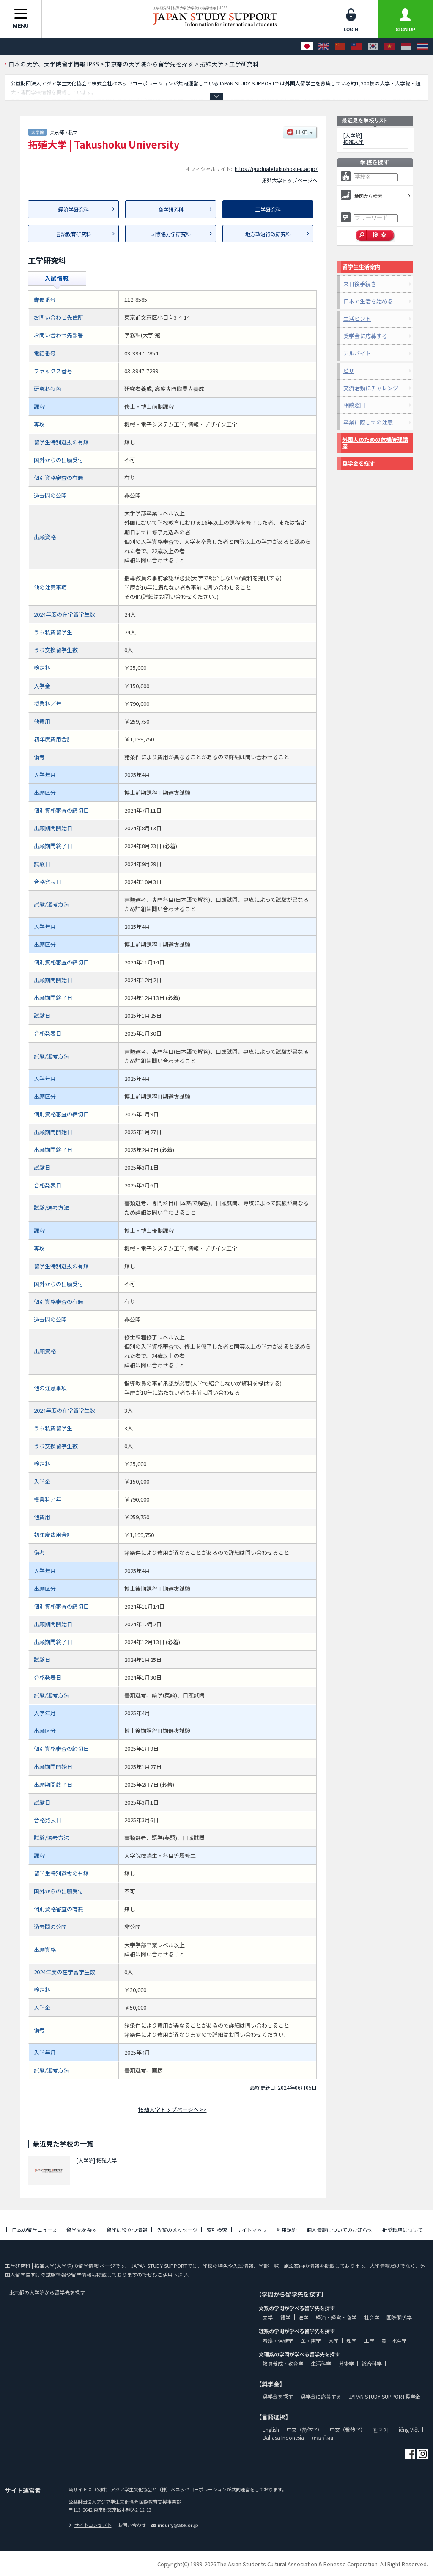  What do you see at coordinates (321, 2363) in the screenshot?
I see `生活科学` at bounding box center [321, 2363].